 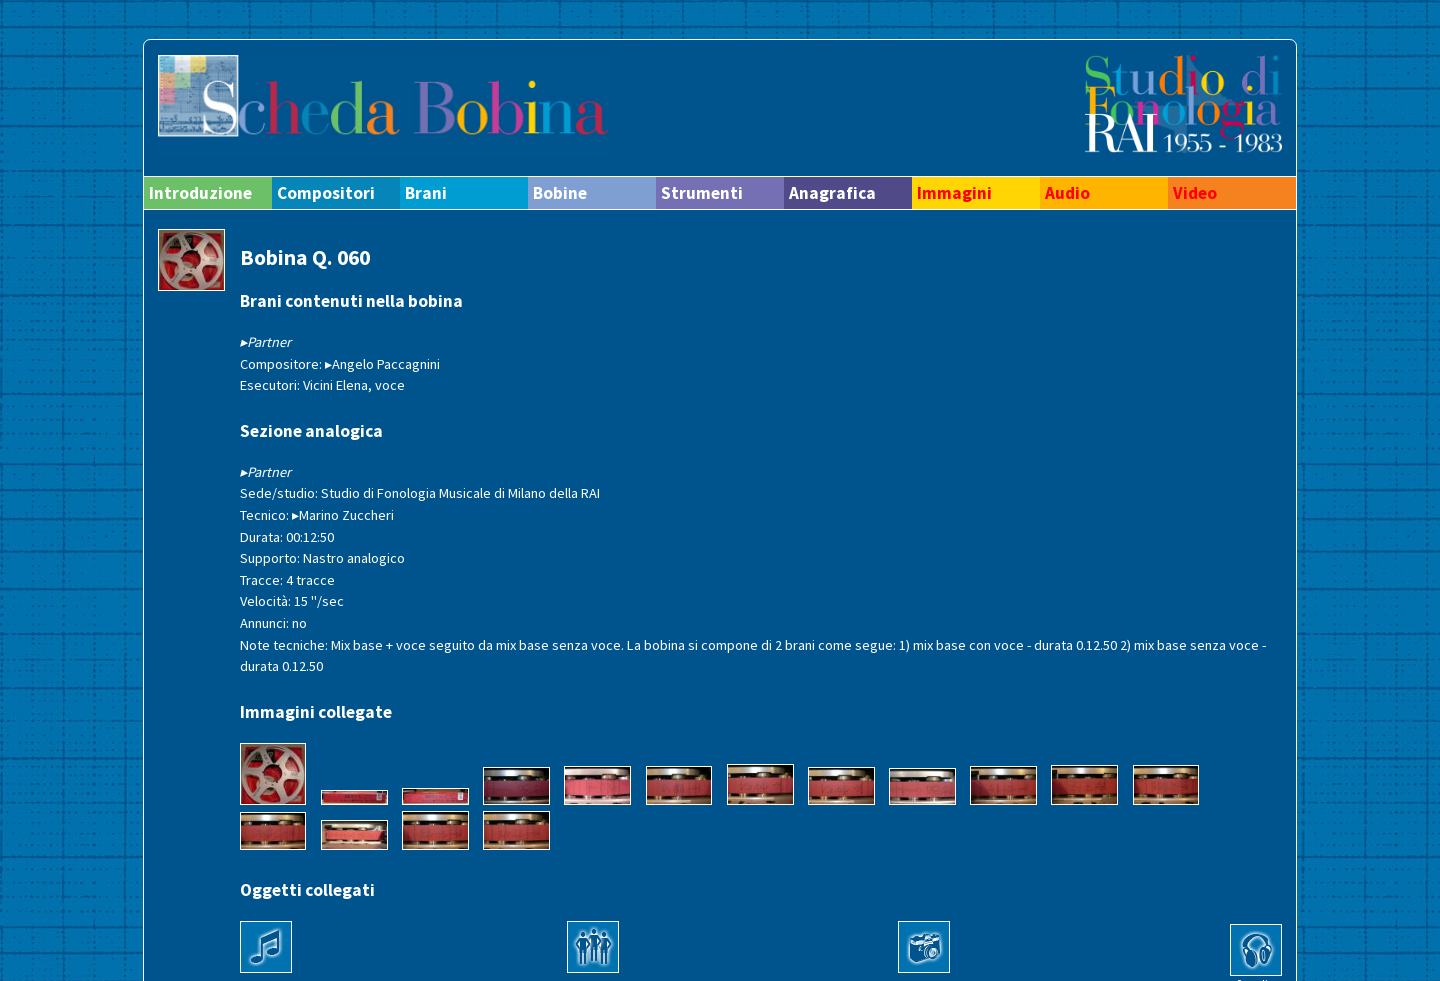 I want to click on Immagini, so click(x=954, y=193).